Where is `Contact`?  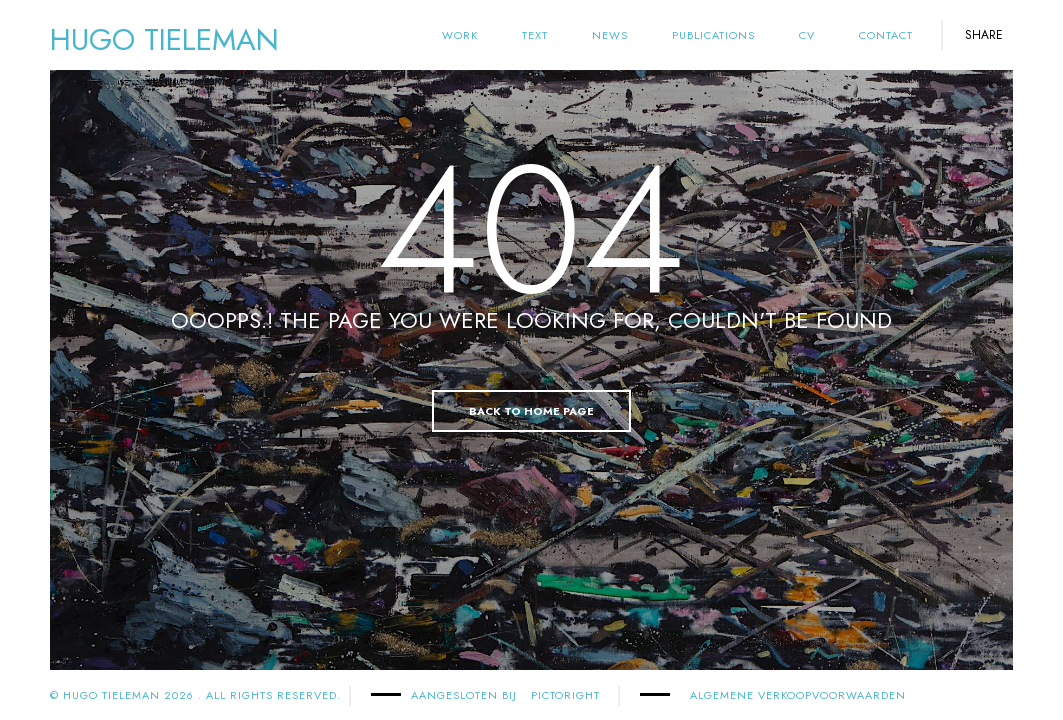
Contact is located at coordinates (886, 35).